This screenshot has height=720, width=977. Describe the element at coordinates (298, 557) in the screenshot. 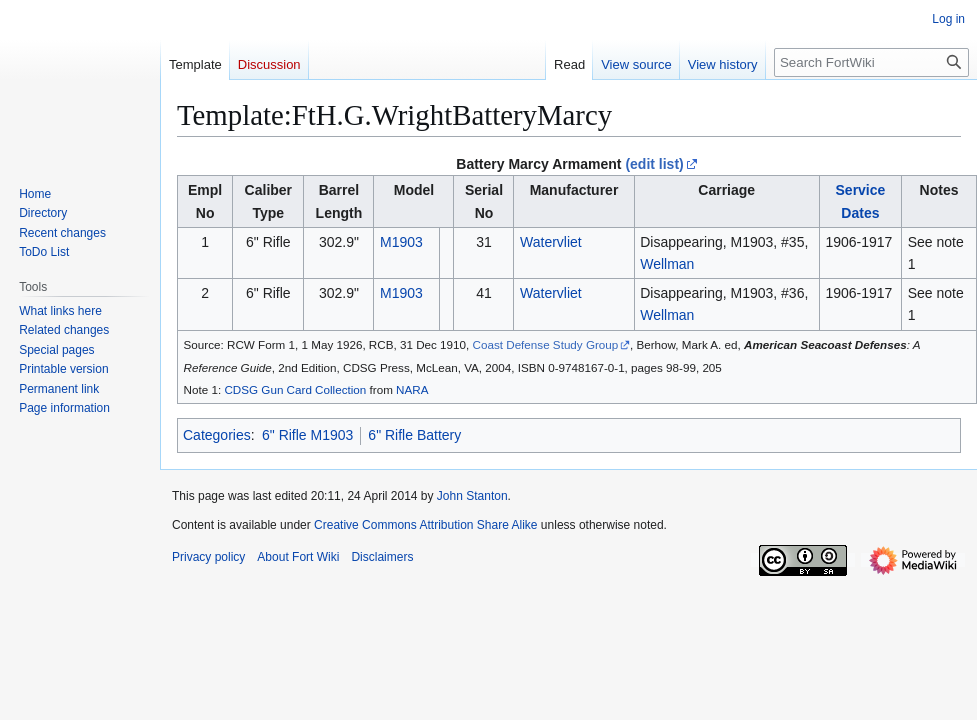

I see `About Fort Wiki` at that location.